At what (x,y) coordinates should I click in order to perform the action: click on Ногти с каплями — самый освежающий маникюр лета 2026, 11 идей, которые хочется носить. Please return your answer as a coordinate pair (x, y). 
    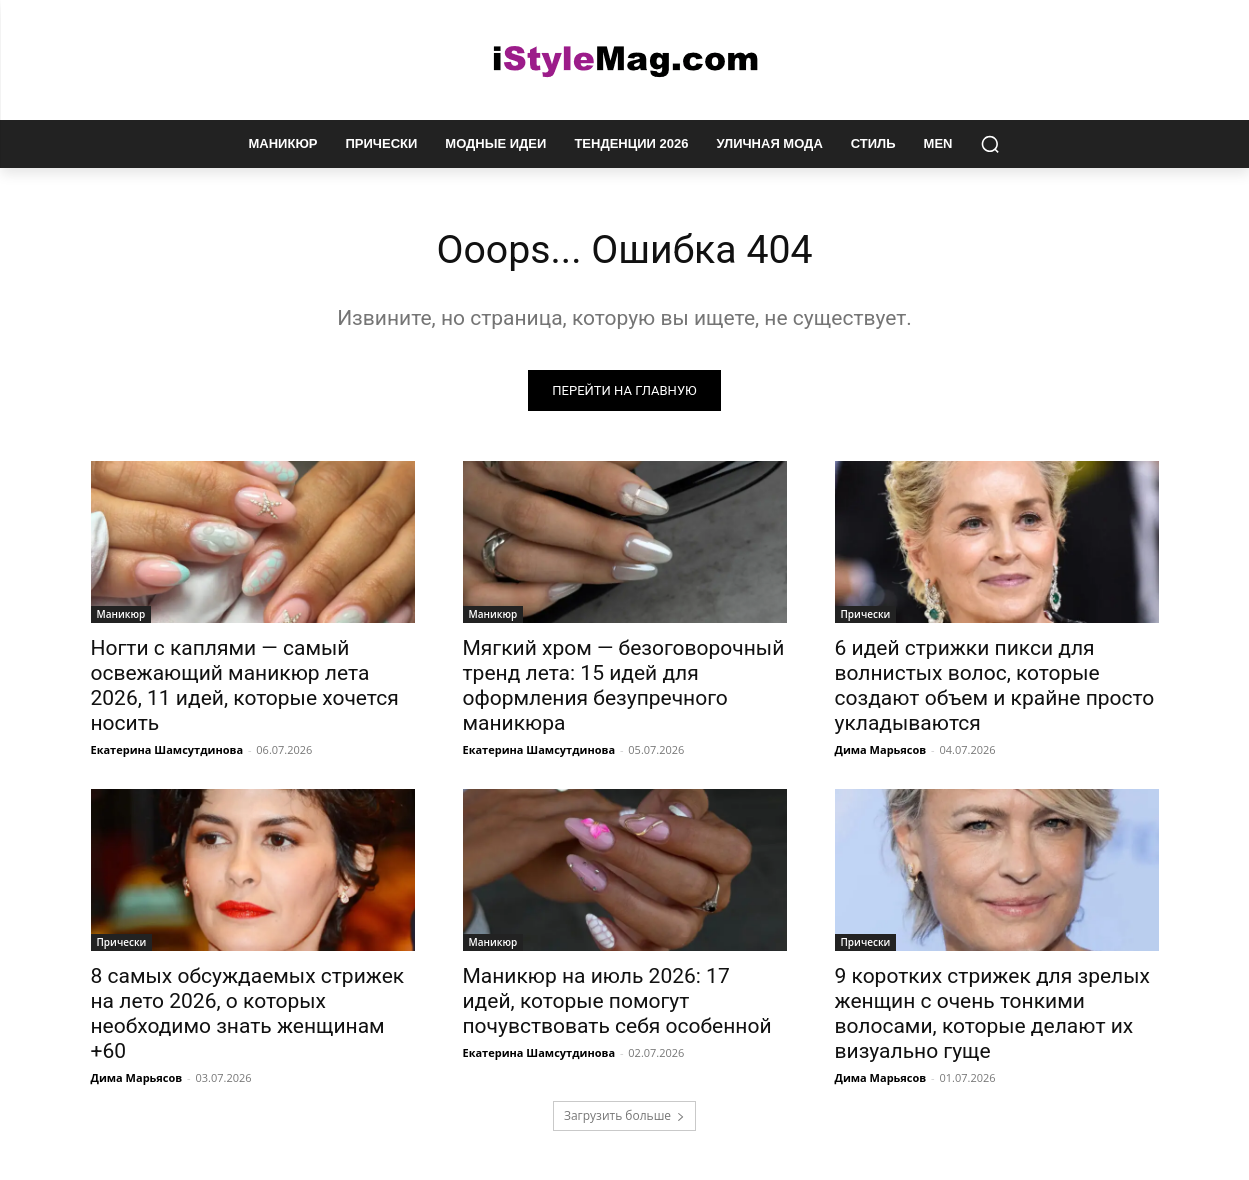
    Looking at the image, I should click on (245, 686).